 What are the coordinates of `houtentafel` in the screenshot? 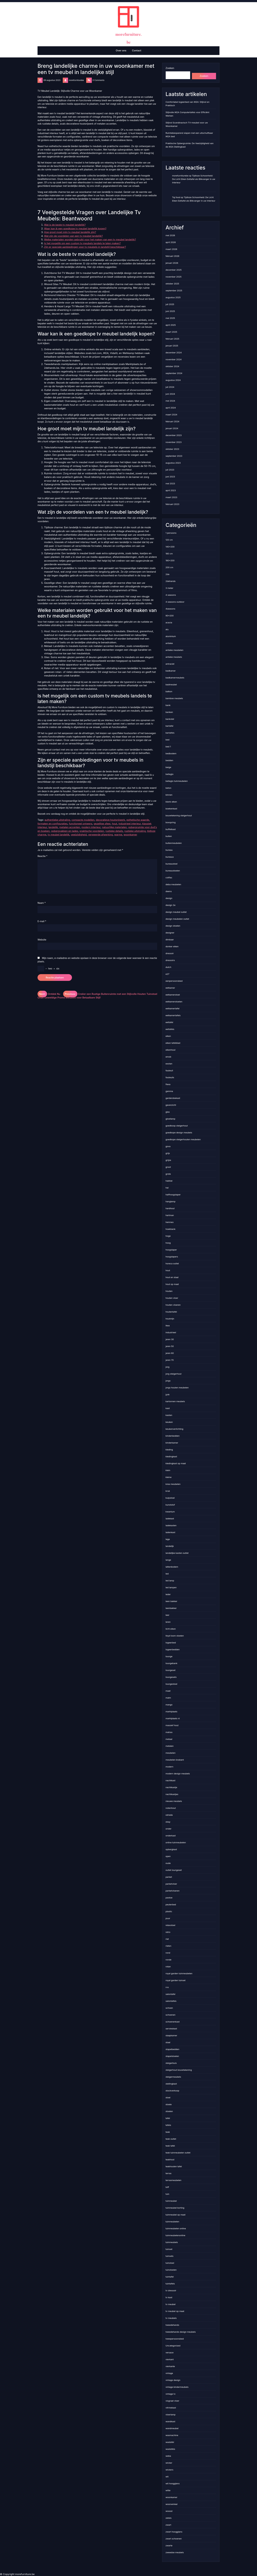 It's located at (171, 1311).